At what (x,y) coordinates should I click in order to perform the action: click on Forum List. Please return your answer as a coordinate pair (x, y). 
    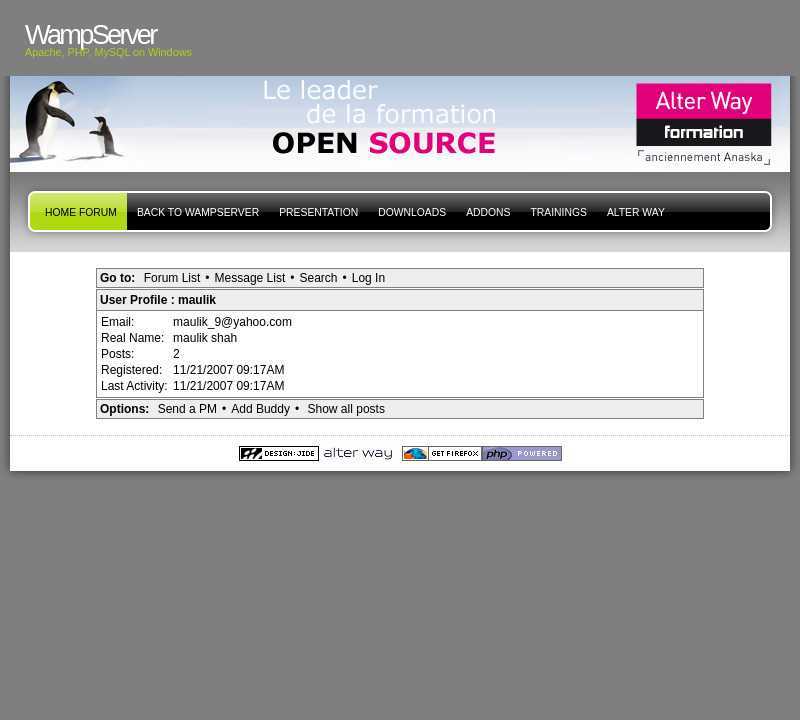
    Looking at the image, I should click on (172, 278).